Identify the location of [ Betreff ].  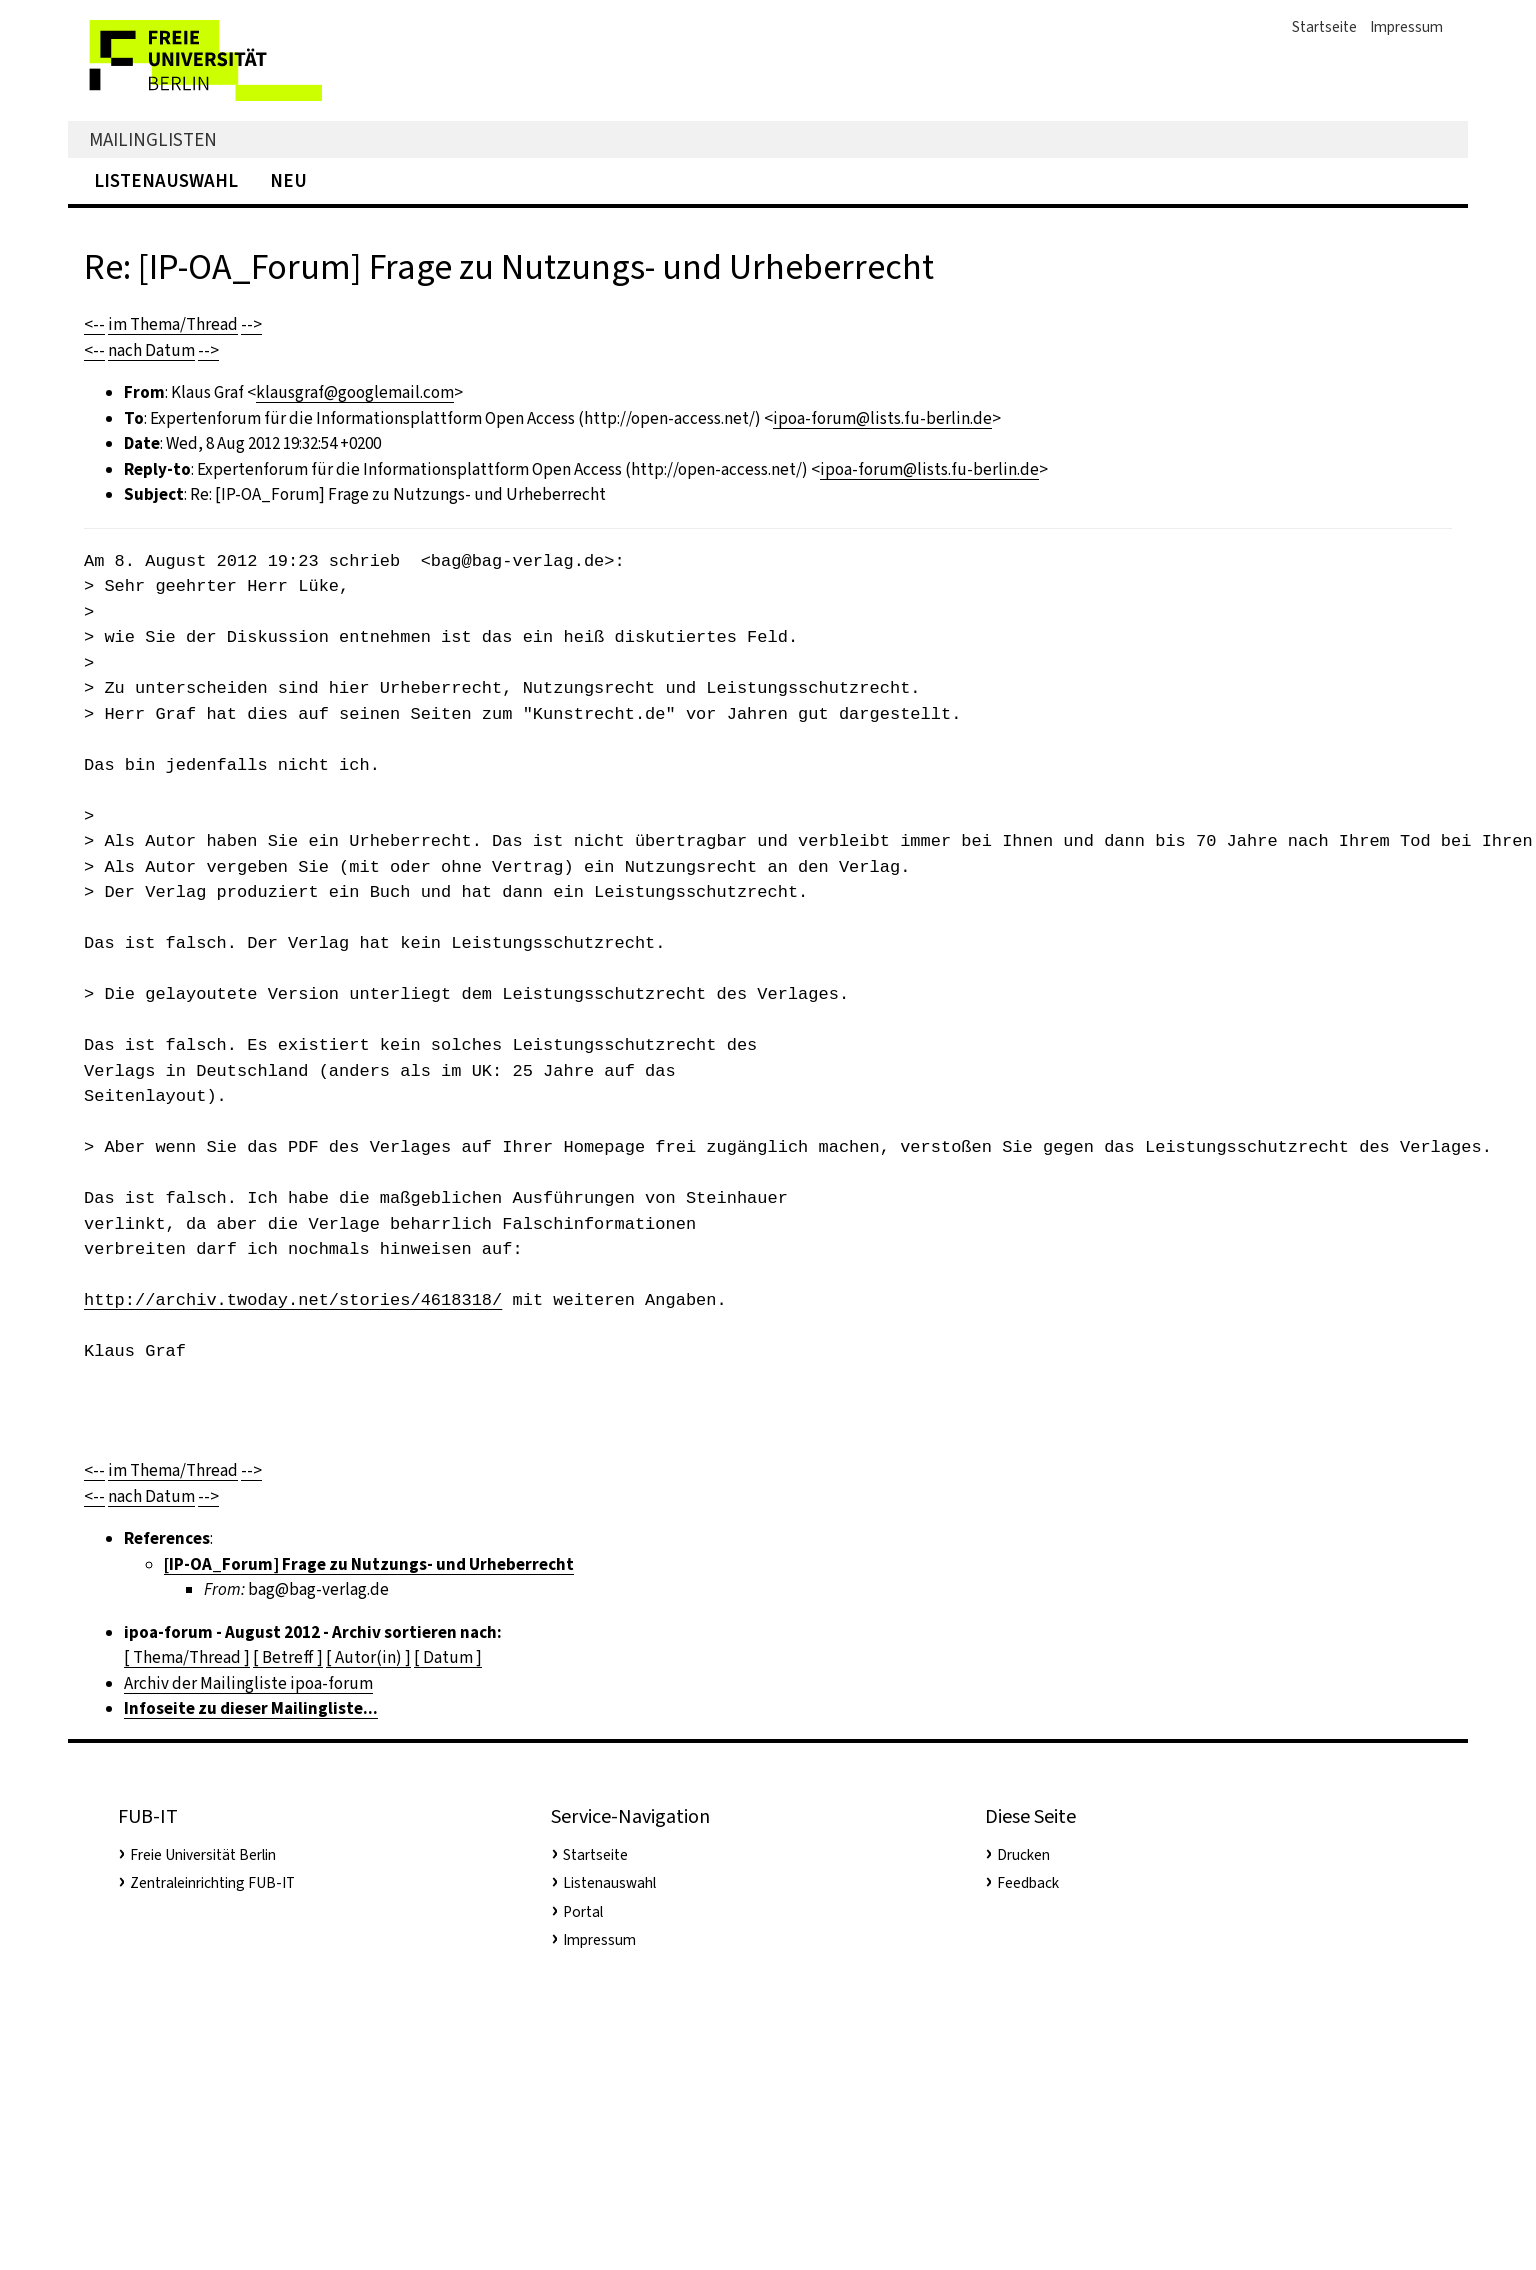
(288, 1657).